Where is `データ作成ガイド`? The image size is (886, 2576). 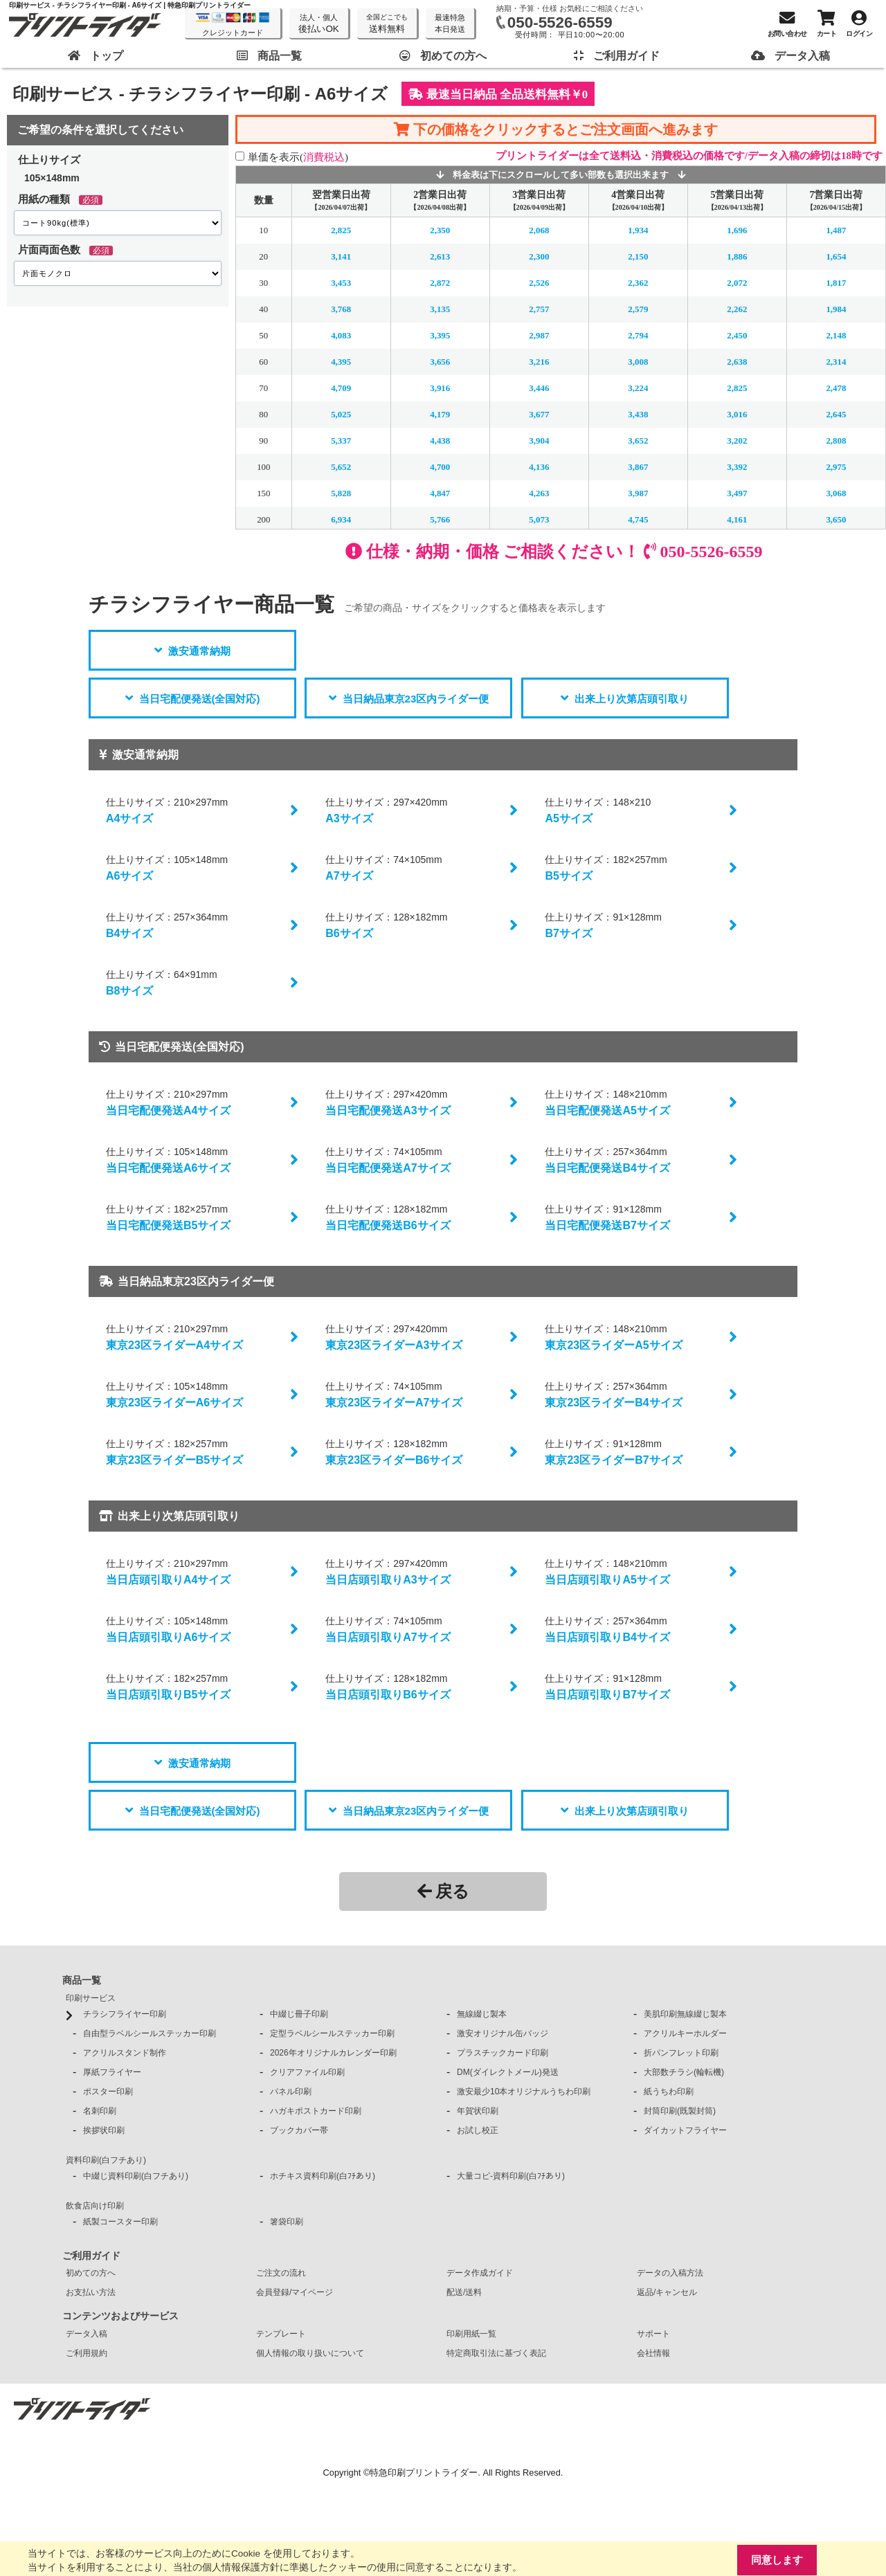
データ作成ガイド is located at coordinates (479, 2273).